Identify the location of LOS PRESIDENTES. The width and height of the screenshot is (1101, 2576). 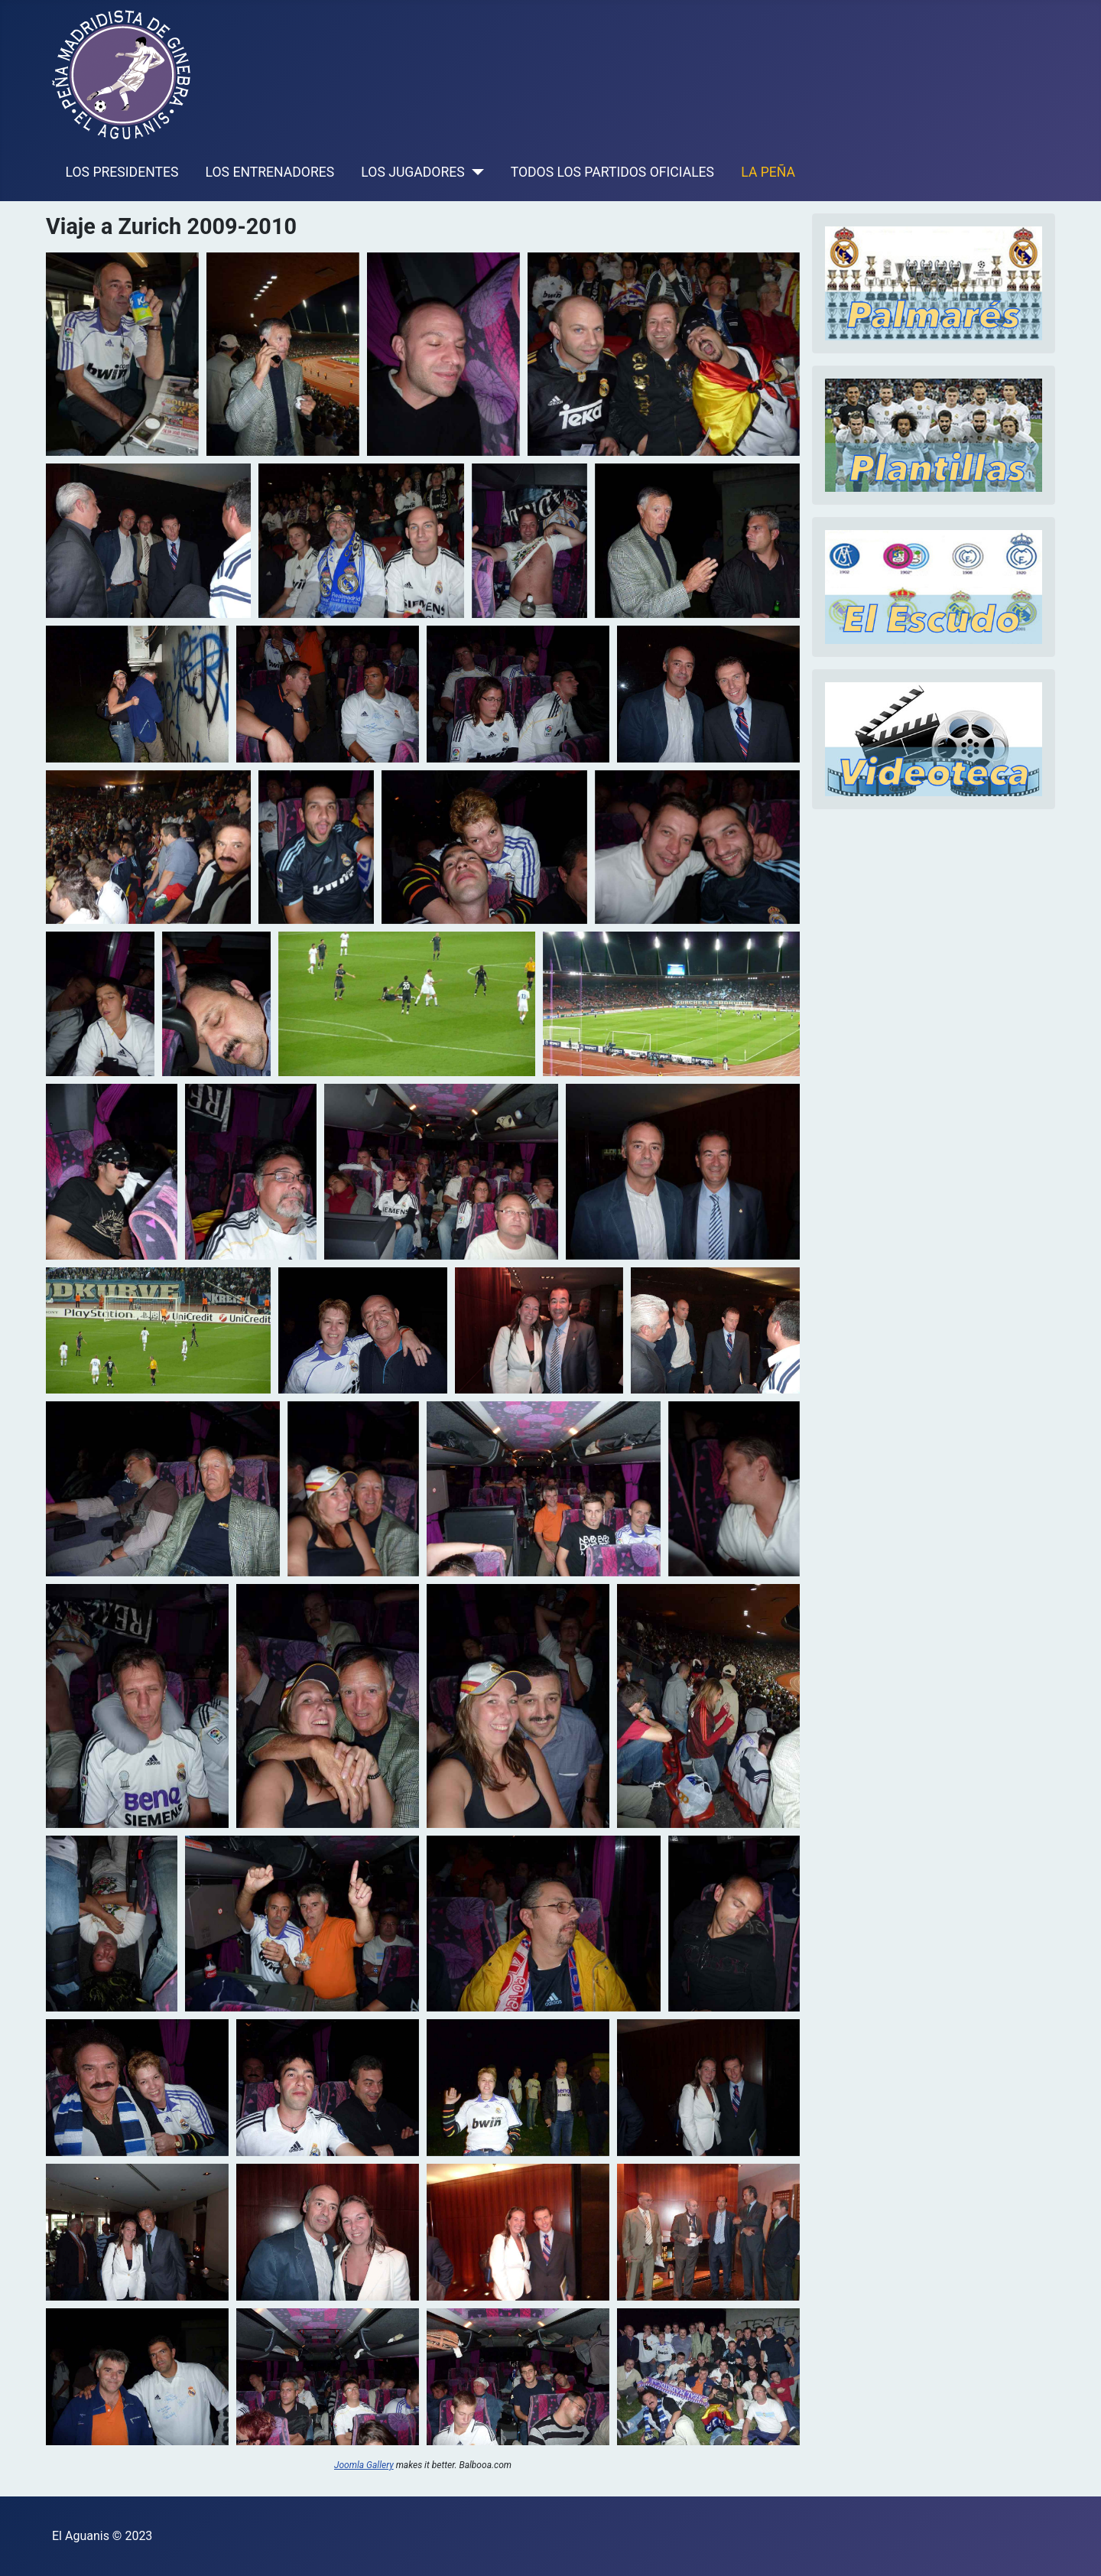
(122, 172).